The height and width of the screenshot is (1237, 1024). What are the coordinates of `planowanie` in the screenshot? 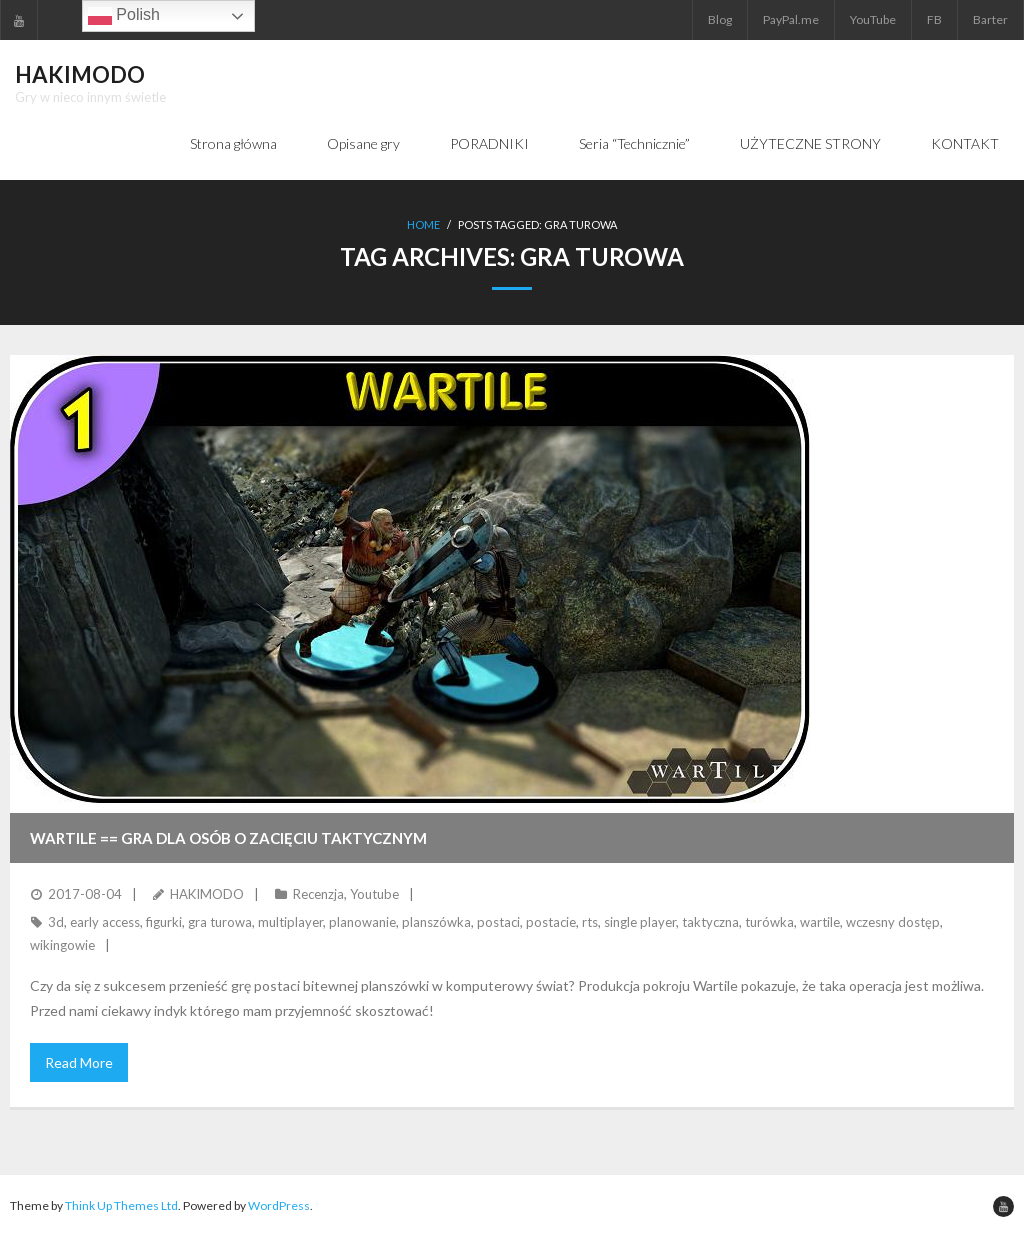 It's located at (362, 922).